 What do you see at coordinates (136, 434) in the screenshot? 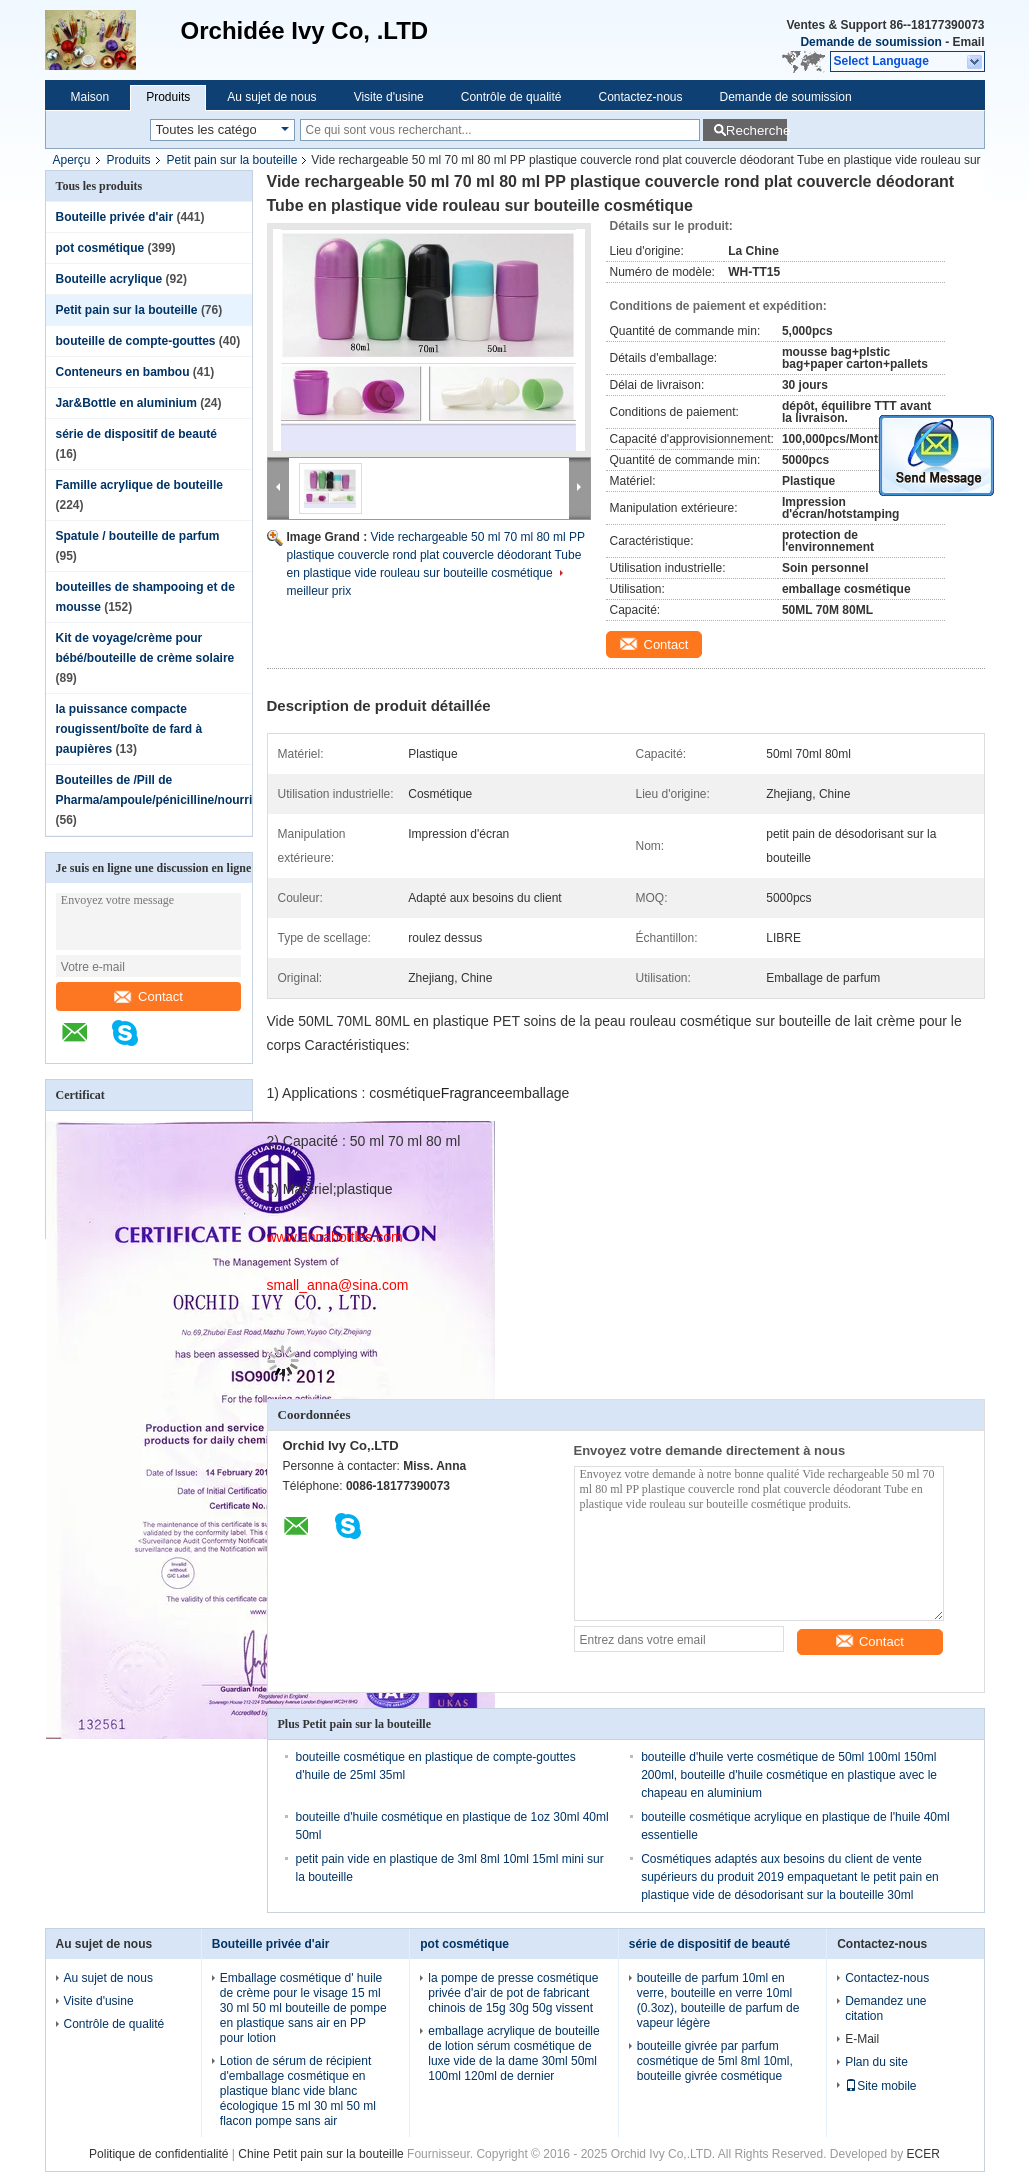
I see `série de dispositif de beauté` at bounding box center [136, 434].